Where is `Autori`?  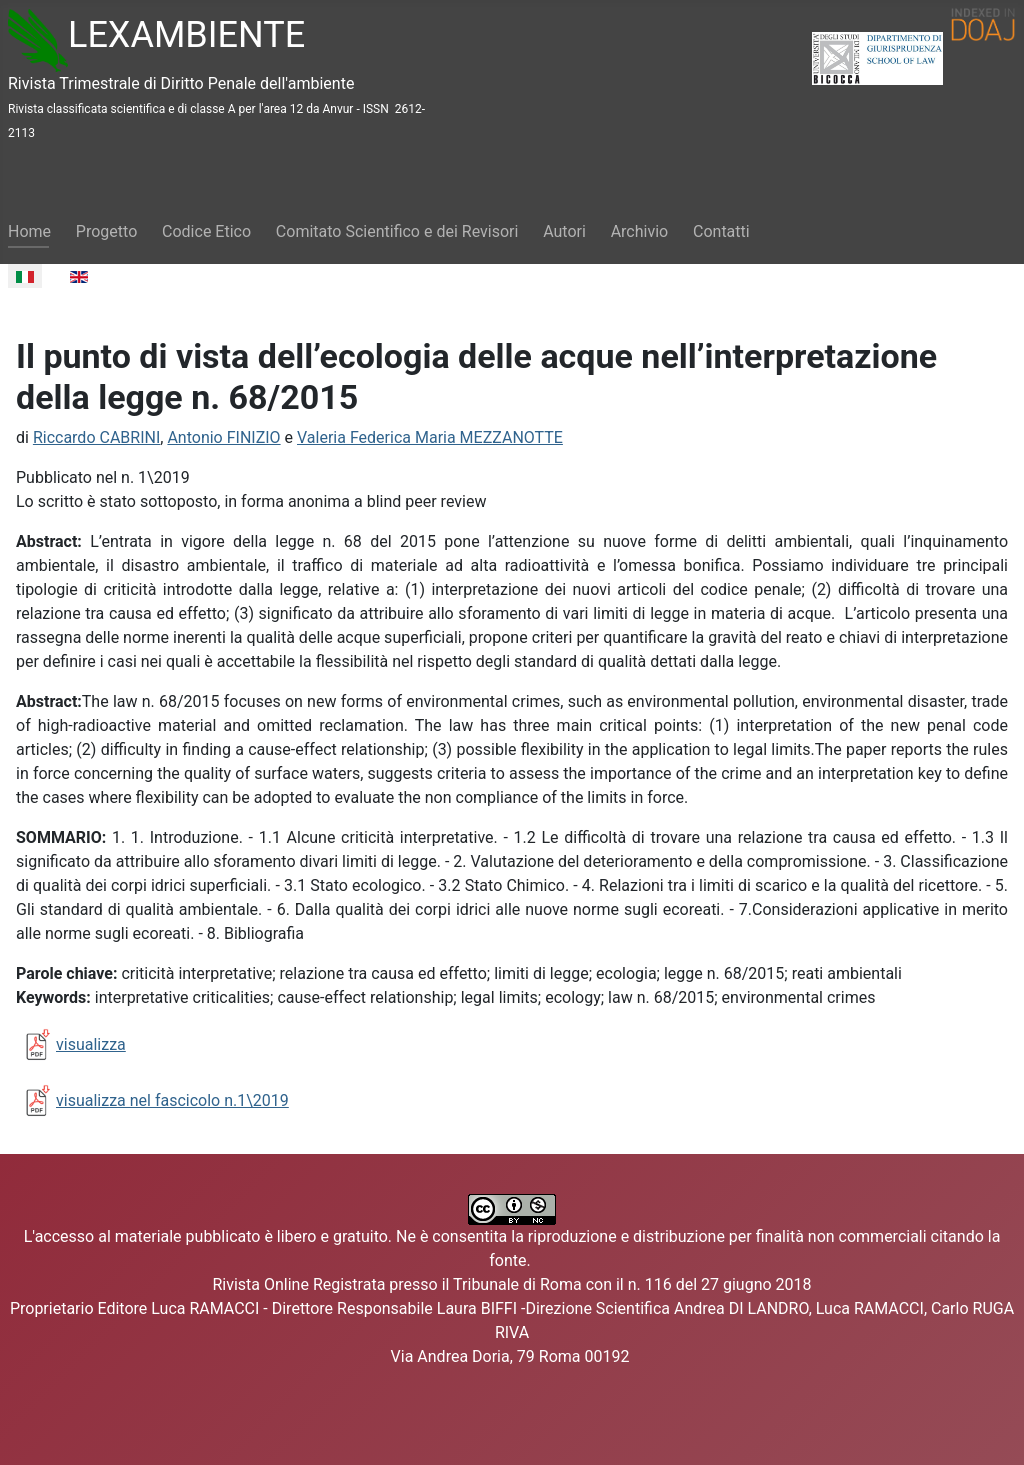 Autori is located at coordinates (564, 231).